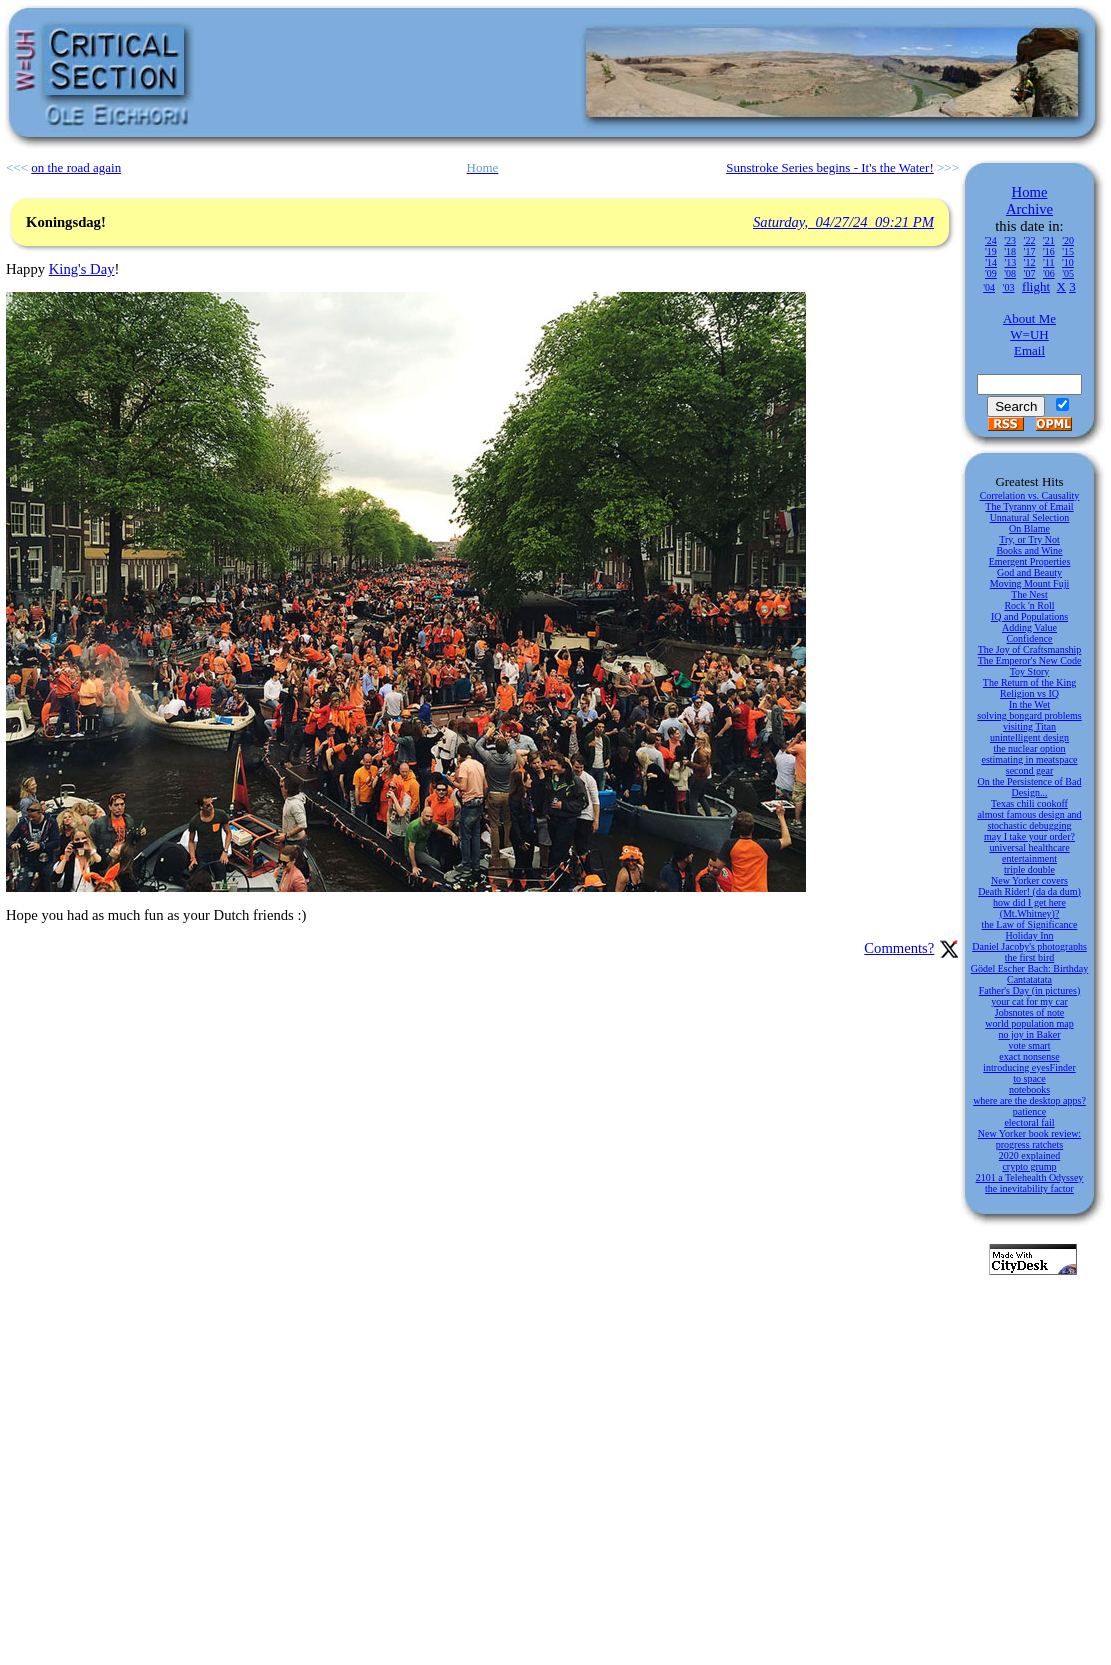 The image size is (1111, 1665). I want to click on '06, so click(1049, 273).